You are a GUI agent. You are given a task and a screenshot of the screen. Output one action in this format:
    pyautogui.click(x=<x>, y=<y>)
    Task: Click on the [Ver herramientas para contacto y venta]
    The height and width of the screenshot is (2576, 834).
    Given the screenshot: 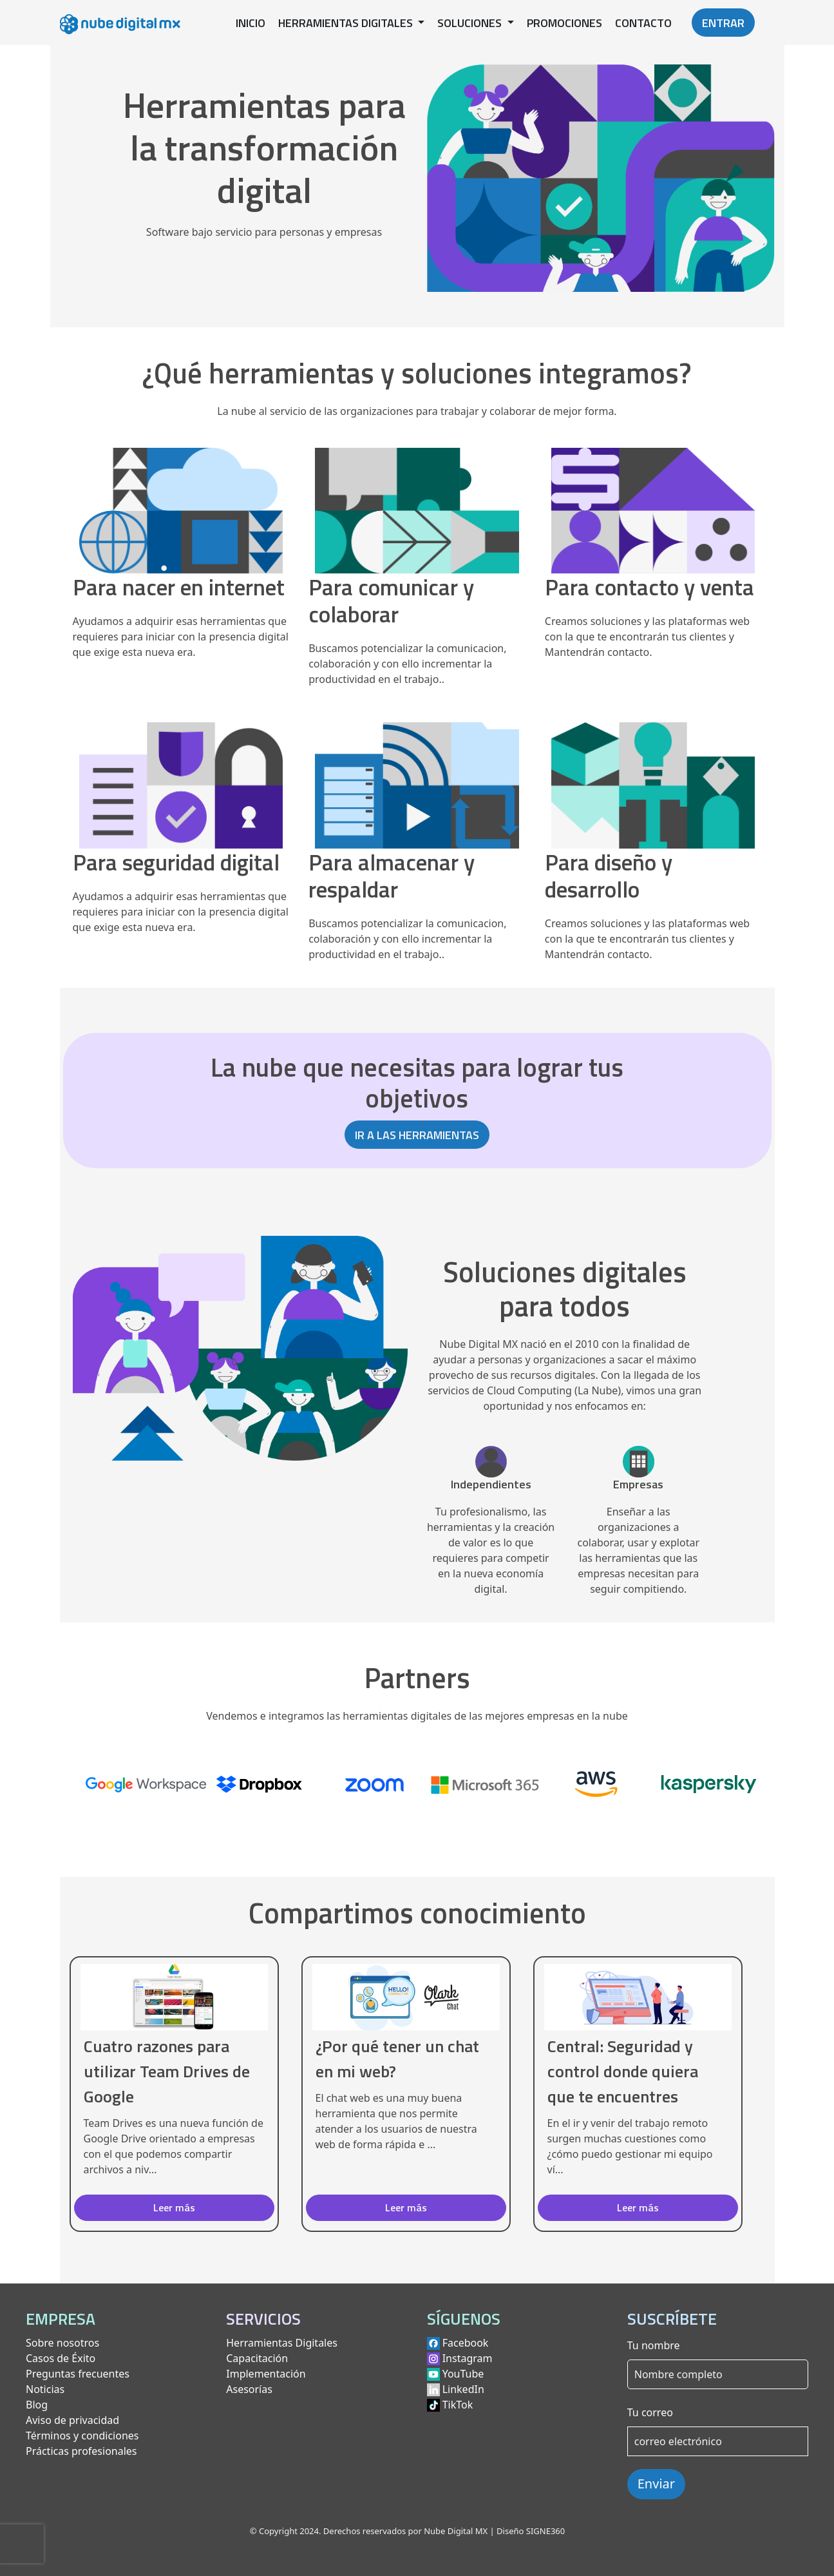 What is the action you would take?
    pyautogui.click(x=653, y=528)
    